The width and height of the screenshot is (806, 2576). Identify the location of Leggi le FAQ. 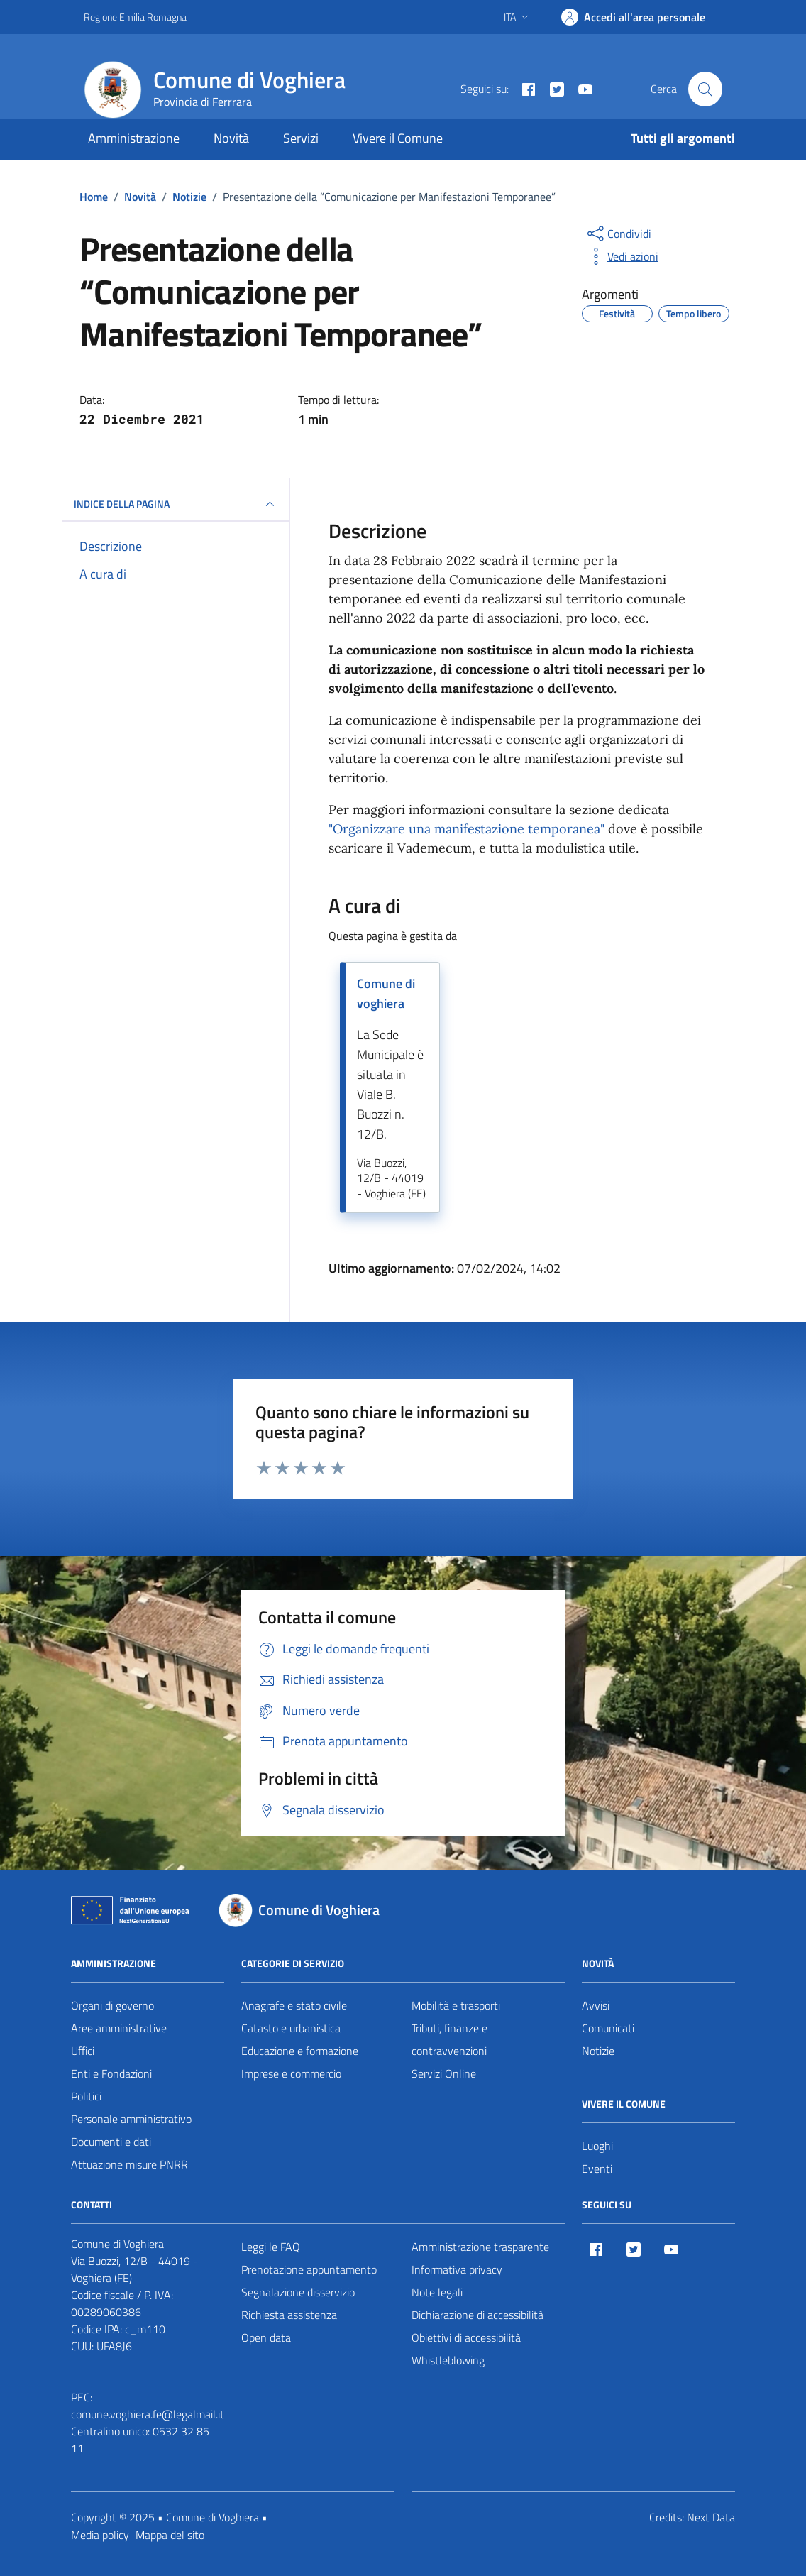
(270, 2246).